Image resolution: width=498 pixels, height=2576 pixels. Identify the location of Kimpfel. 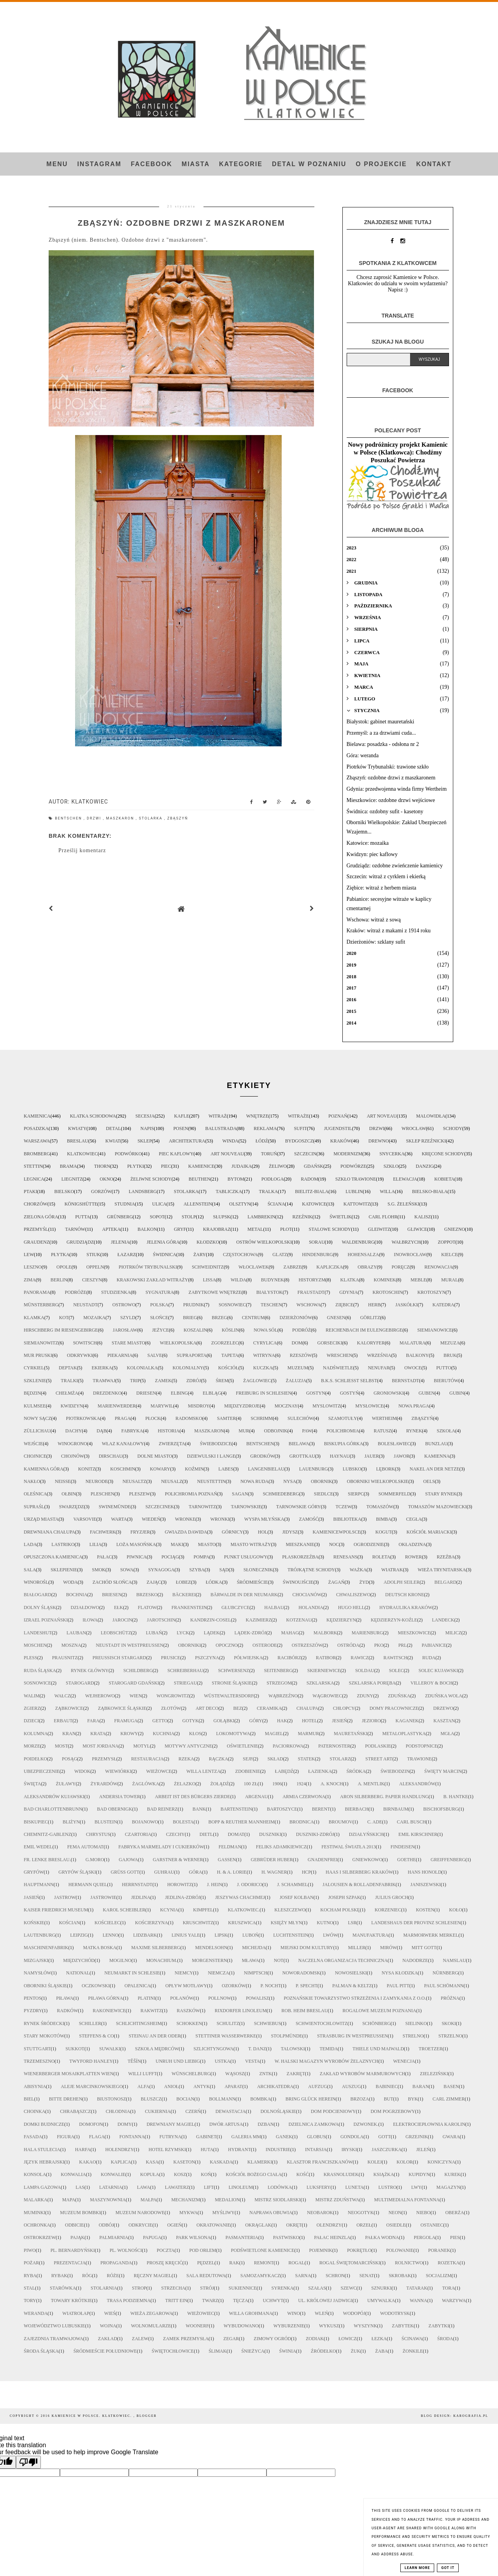
(203, 1910).